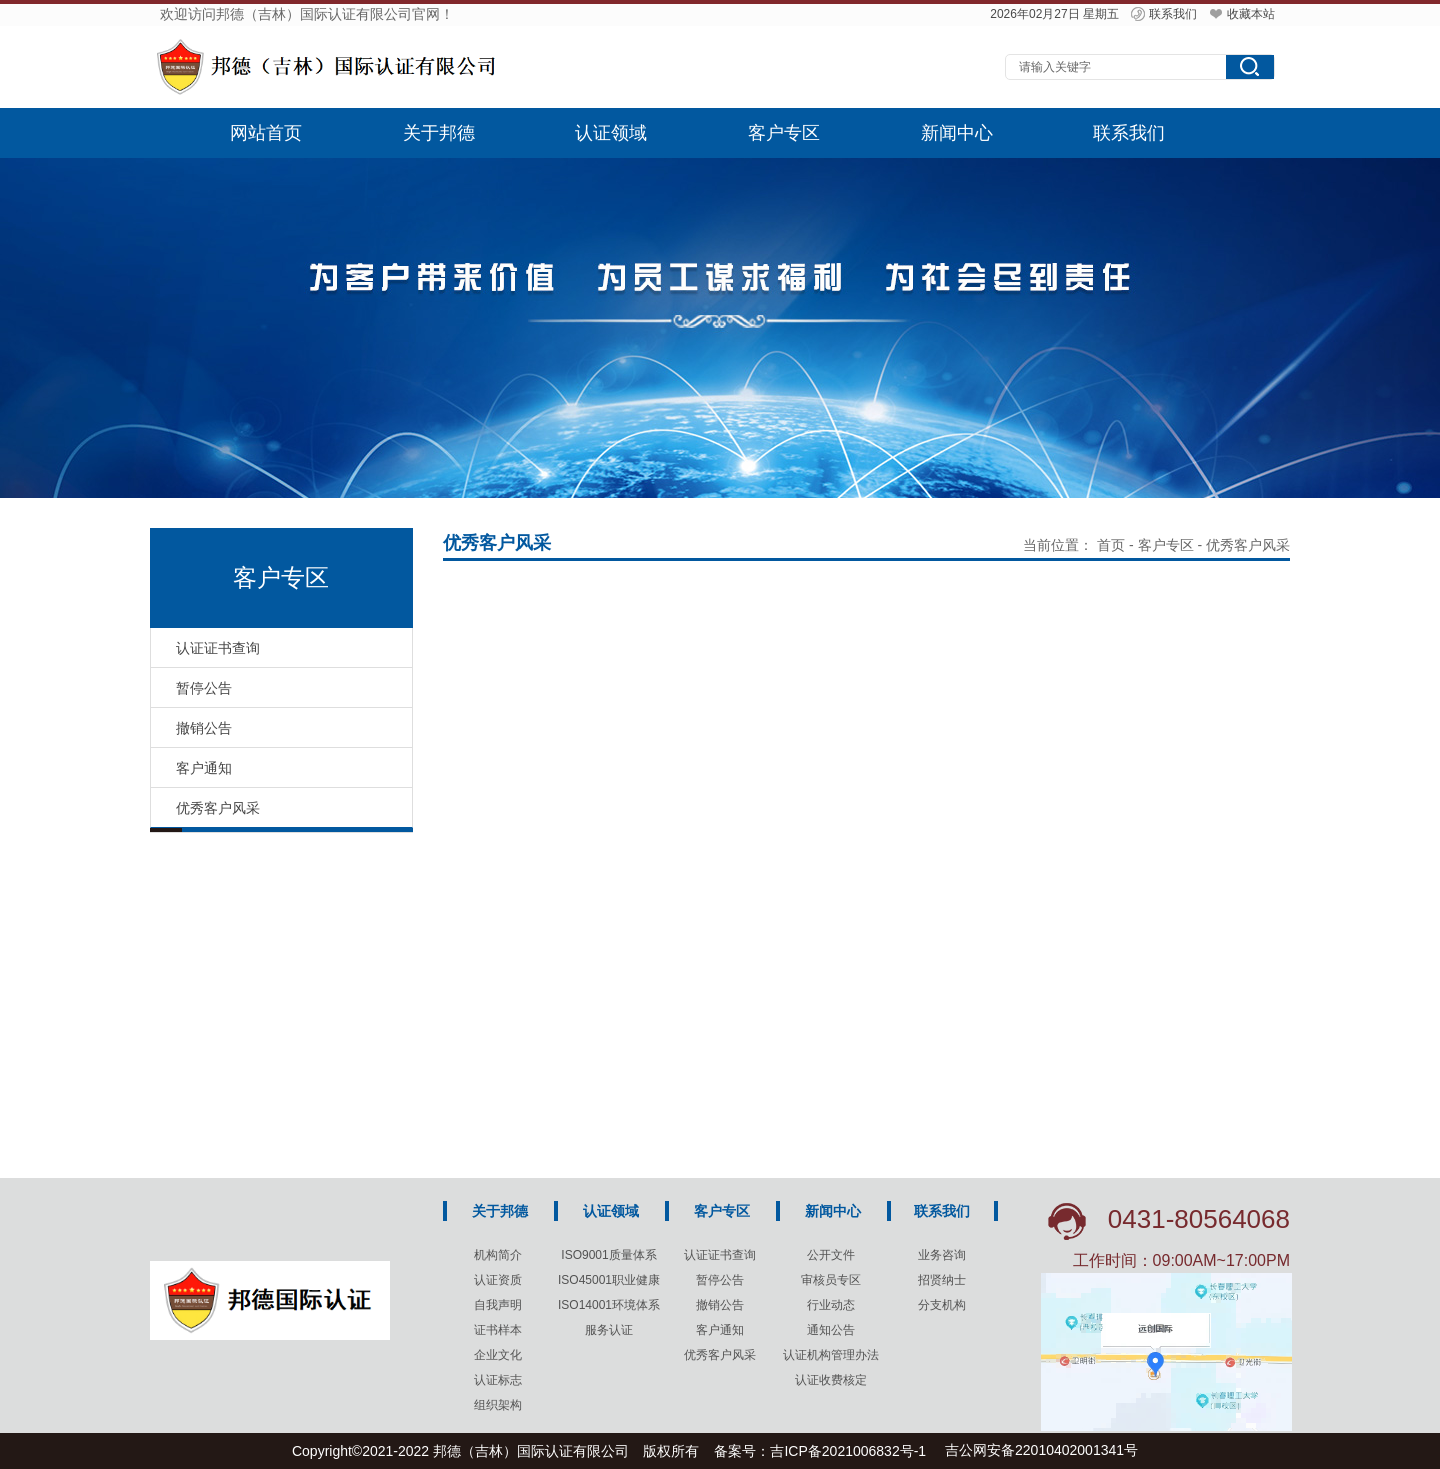 Image resolution: width=1440 pixels, height=1469 pixels. I want to click on 机构简介, so click(498, 1255).